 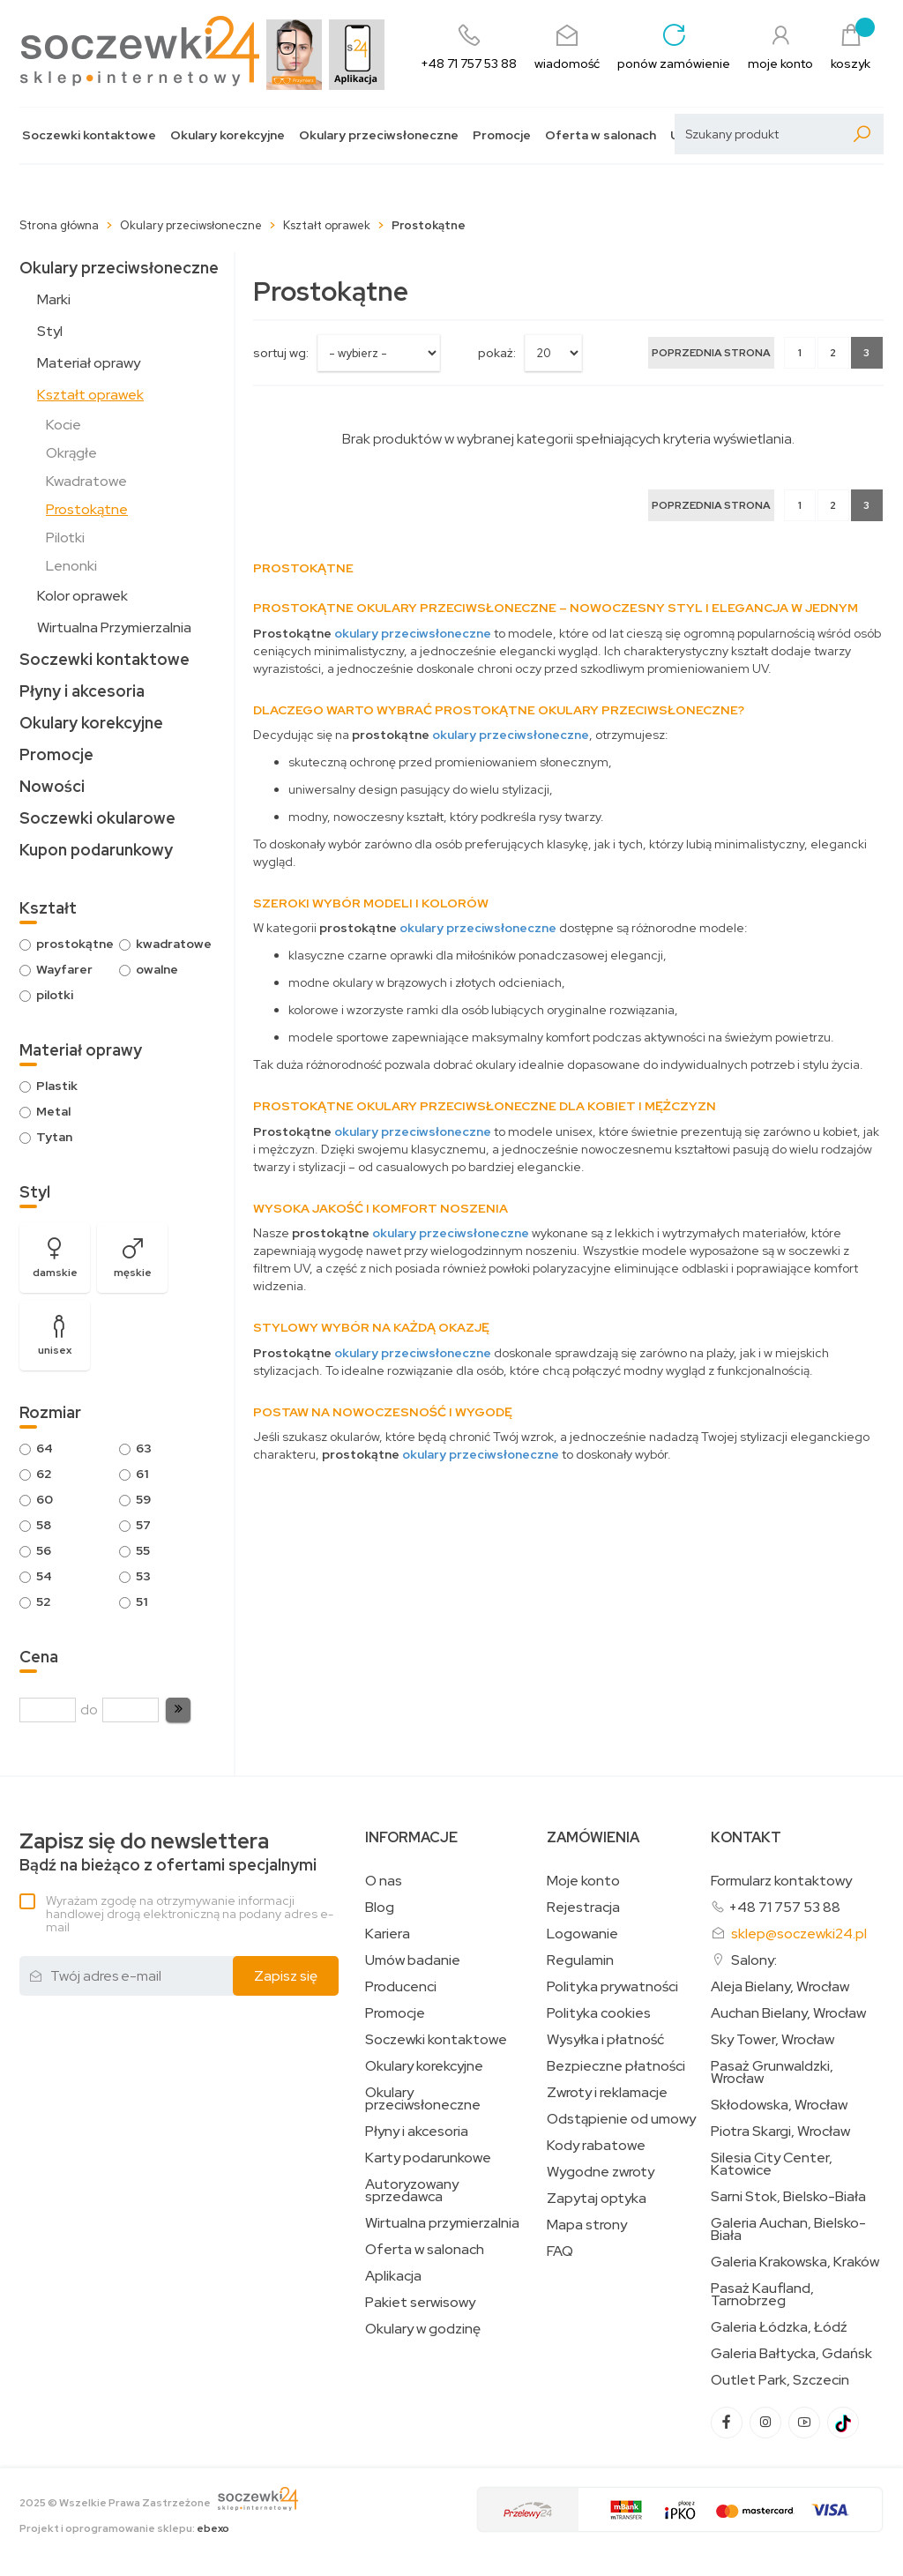 I want to click on Galeria Bałtycka, Gdańsk, so click(x=791, y=2354).